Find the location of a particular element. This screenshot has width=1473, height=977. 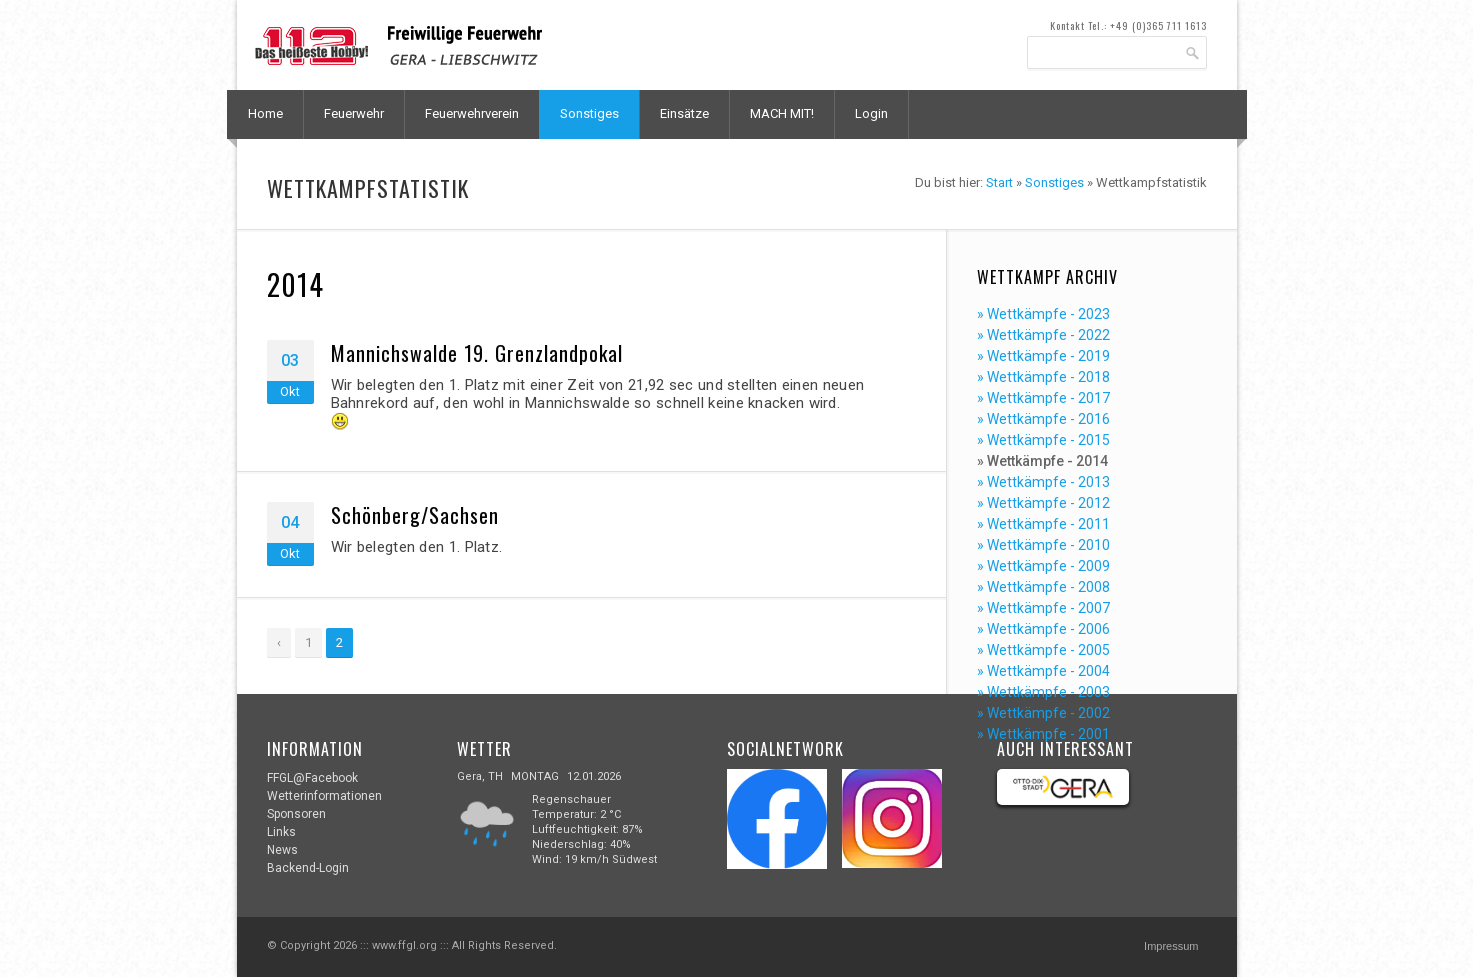

Start is located at coordinates (999, 182).